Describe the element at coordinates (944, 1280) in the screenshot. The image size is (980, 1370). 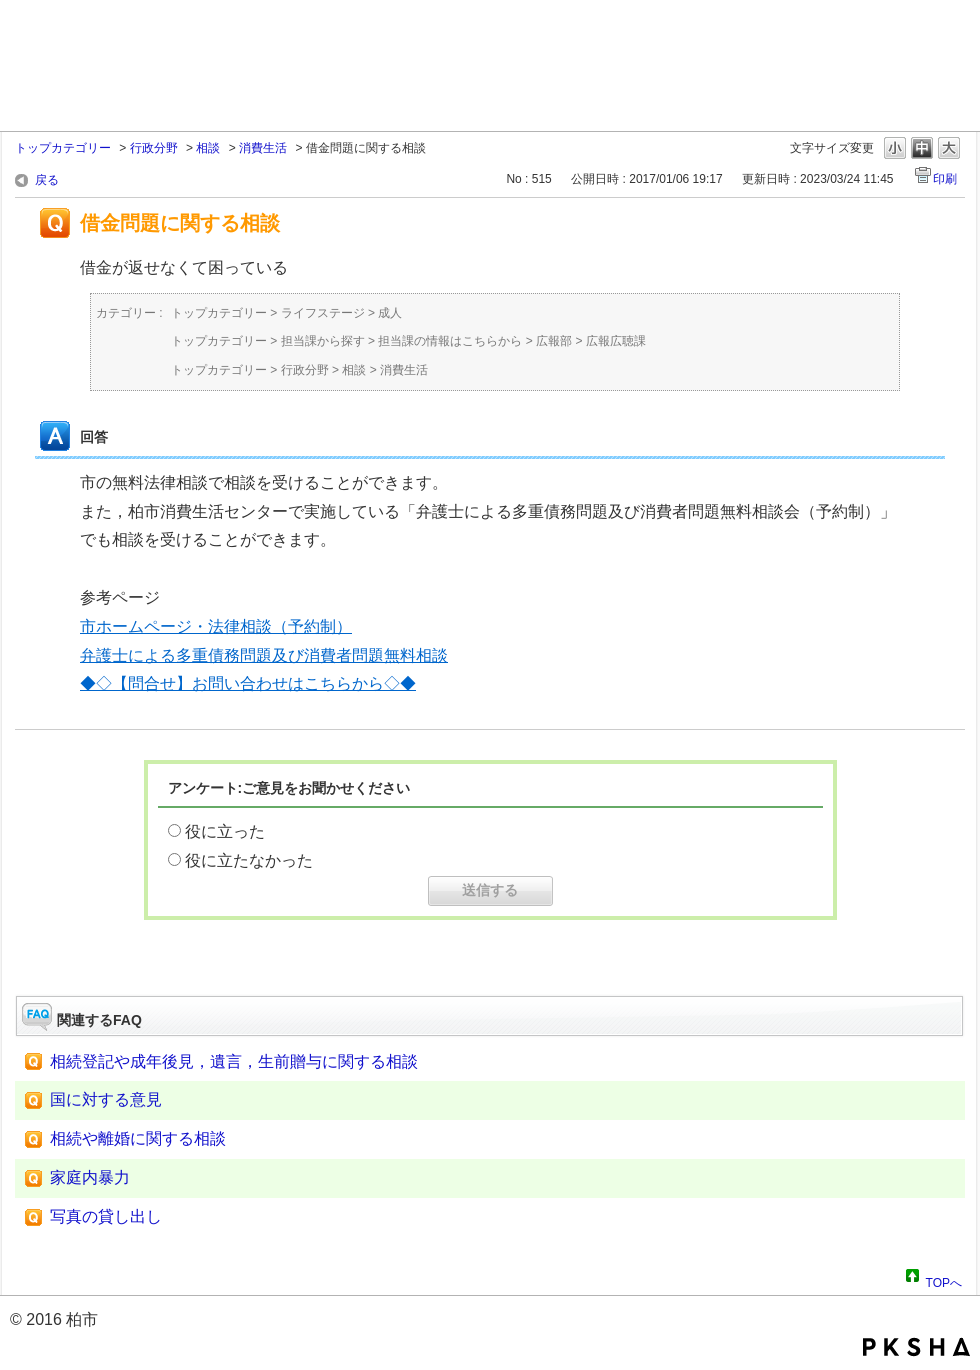
I see `TOPへ` at that location.